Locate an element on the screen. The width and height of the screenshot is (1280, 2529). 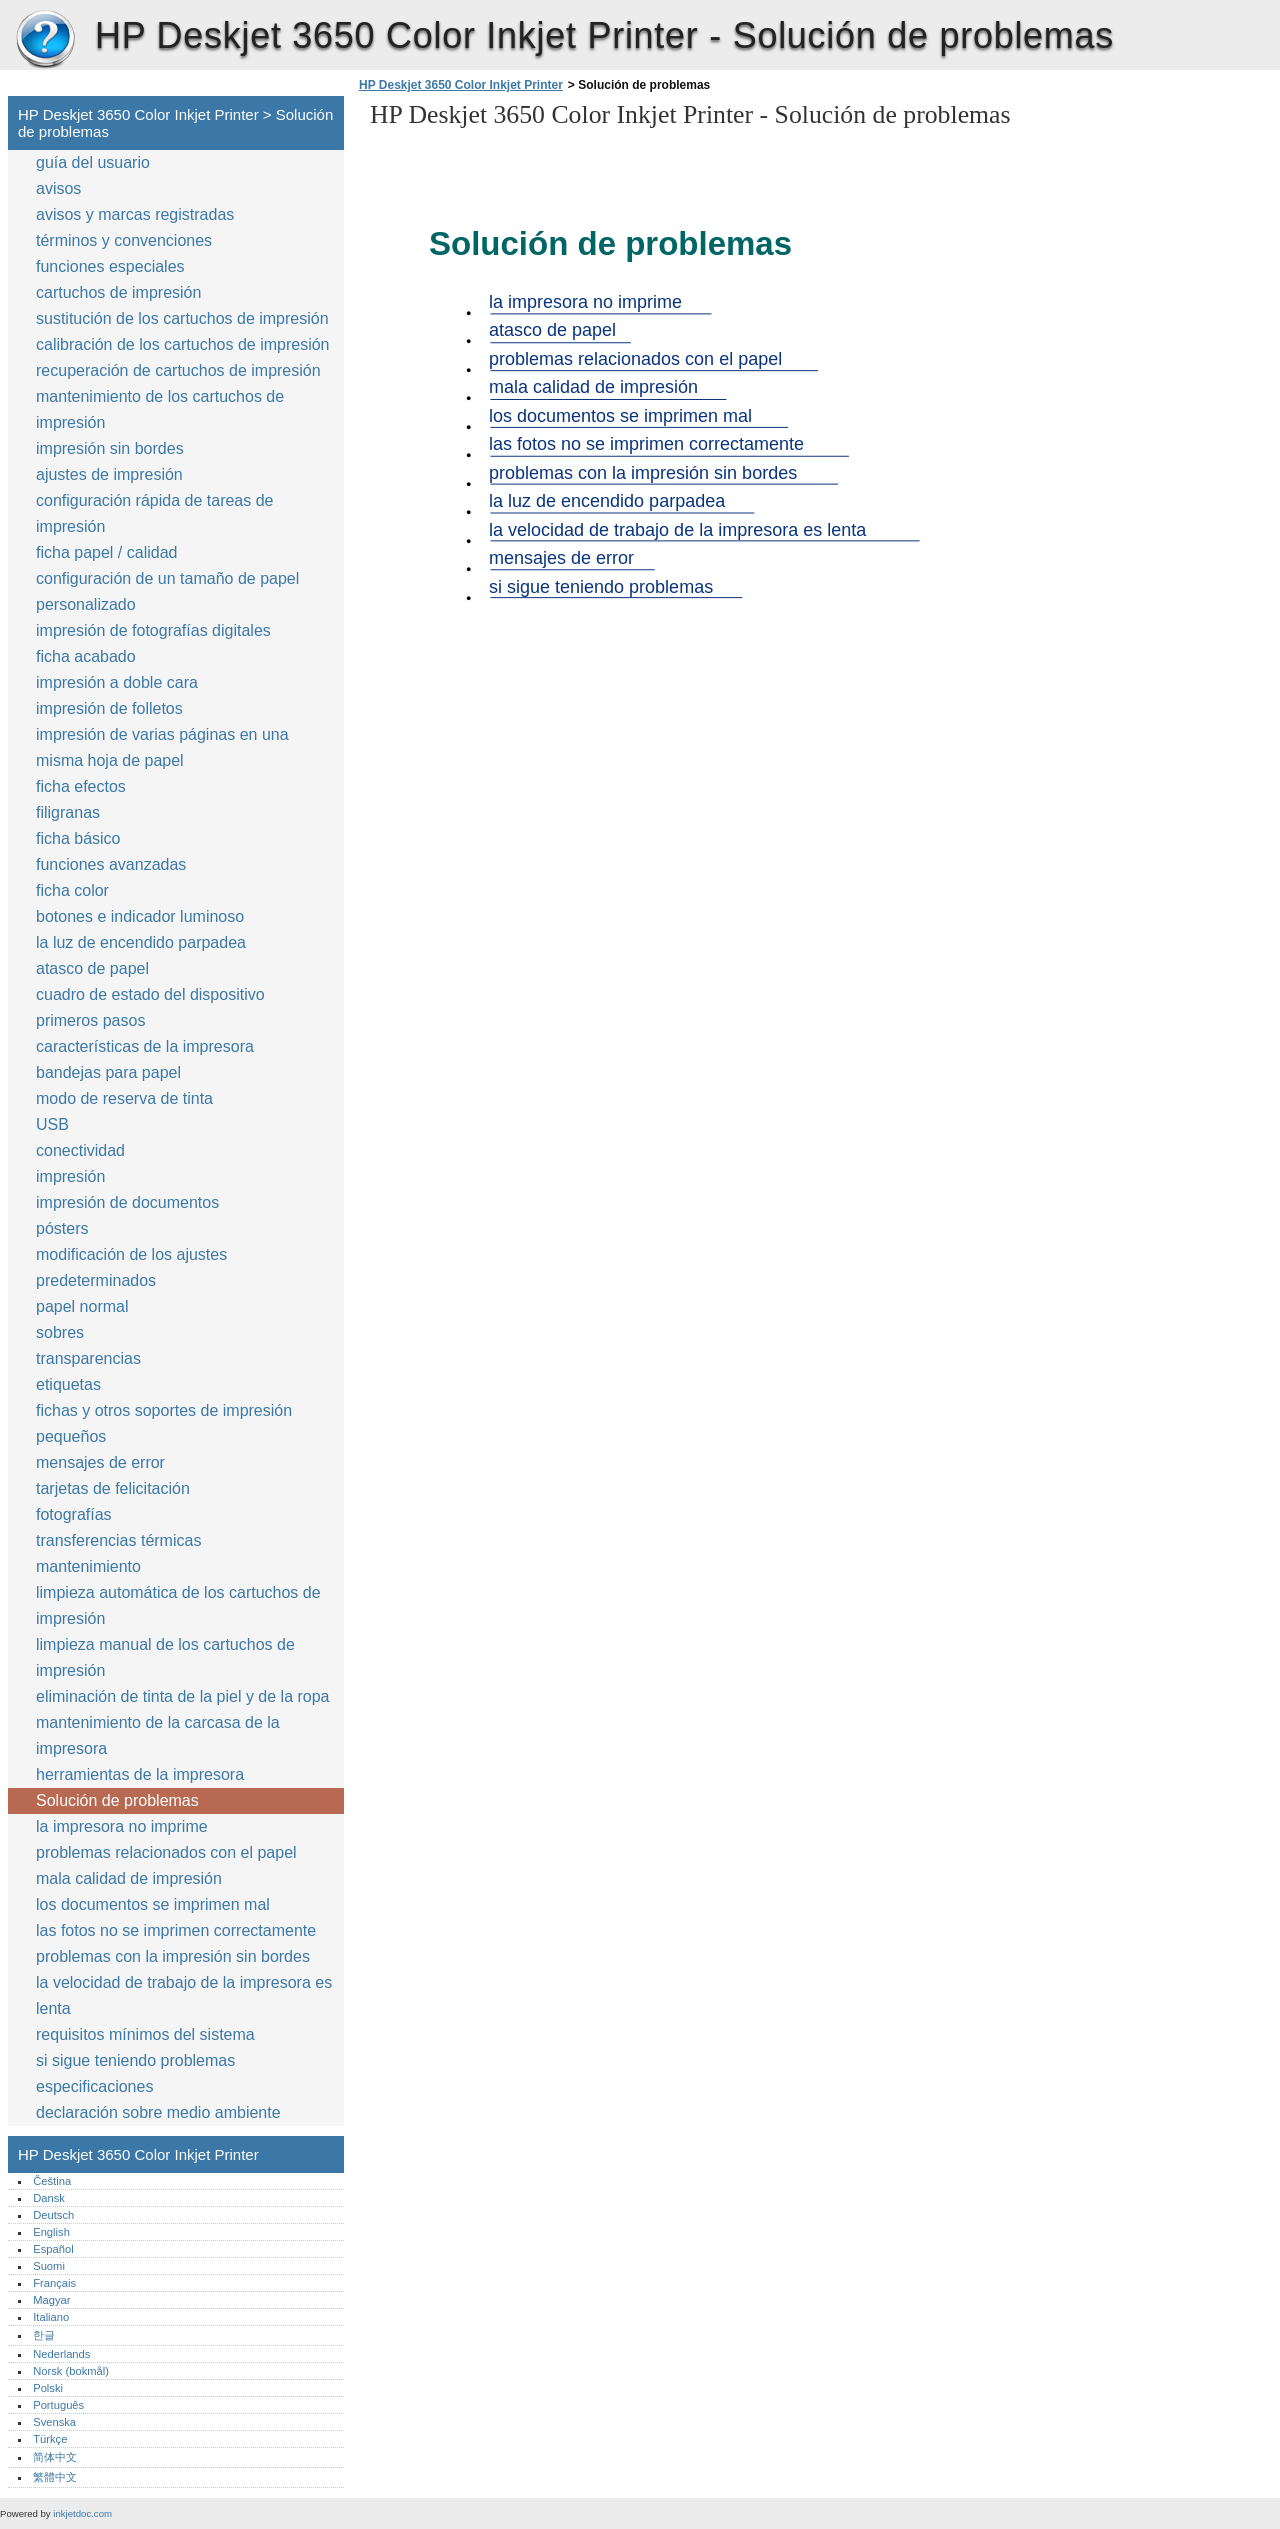
limpieza manual de los cartuchos de impresión is located at coordinates (165, 1657).